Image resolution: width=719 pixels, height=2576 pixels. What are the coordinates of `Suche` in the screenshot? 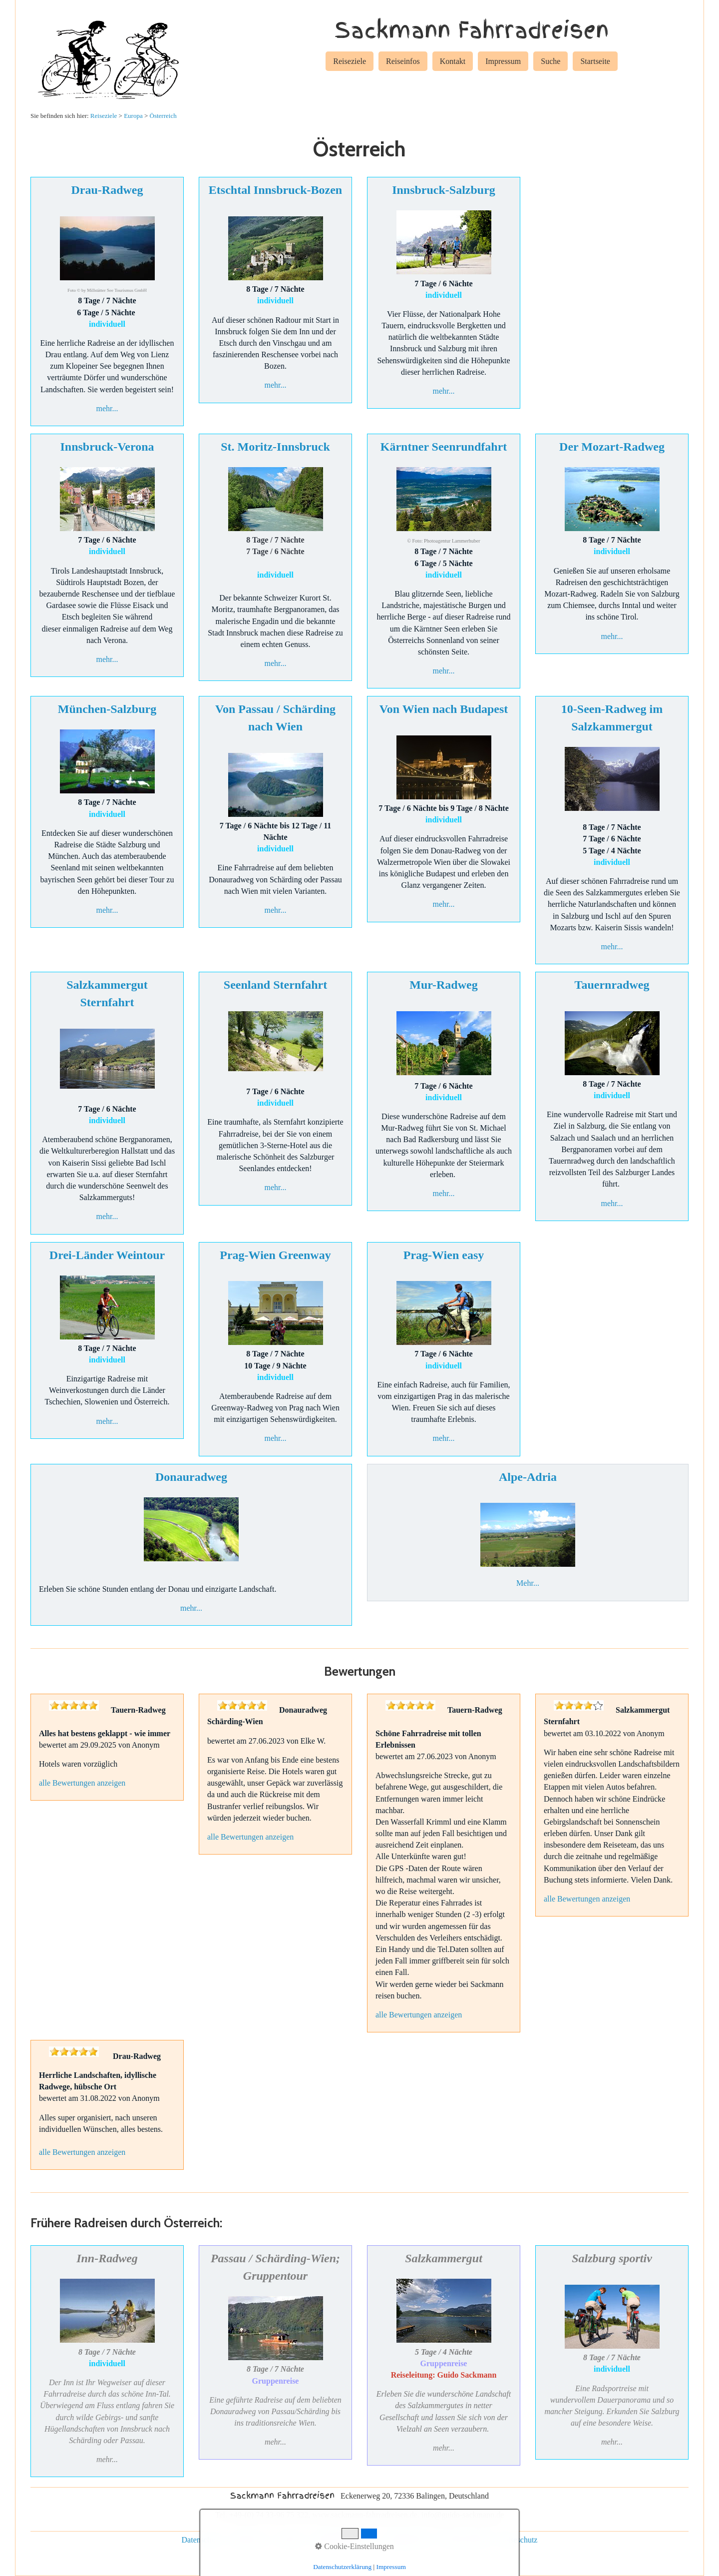 It's located at (550, 61).